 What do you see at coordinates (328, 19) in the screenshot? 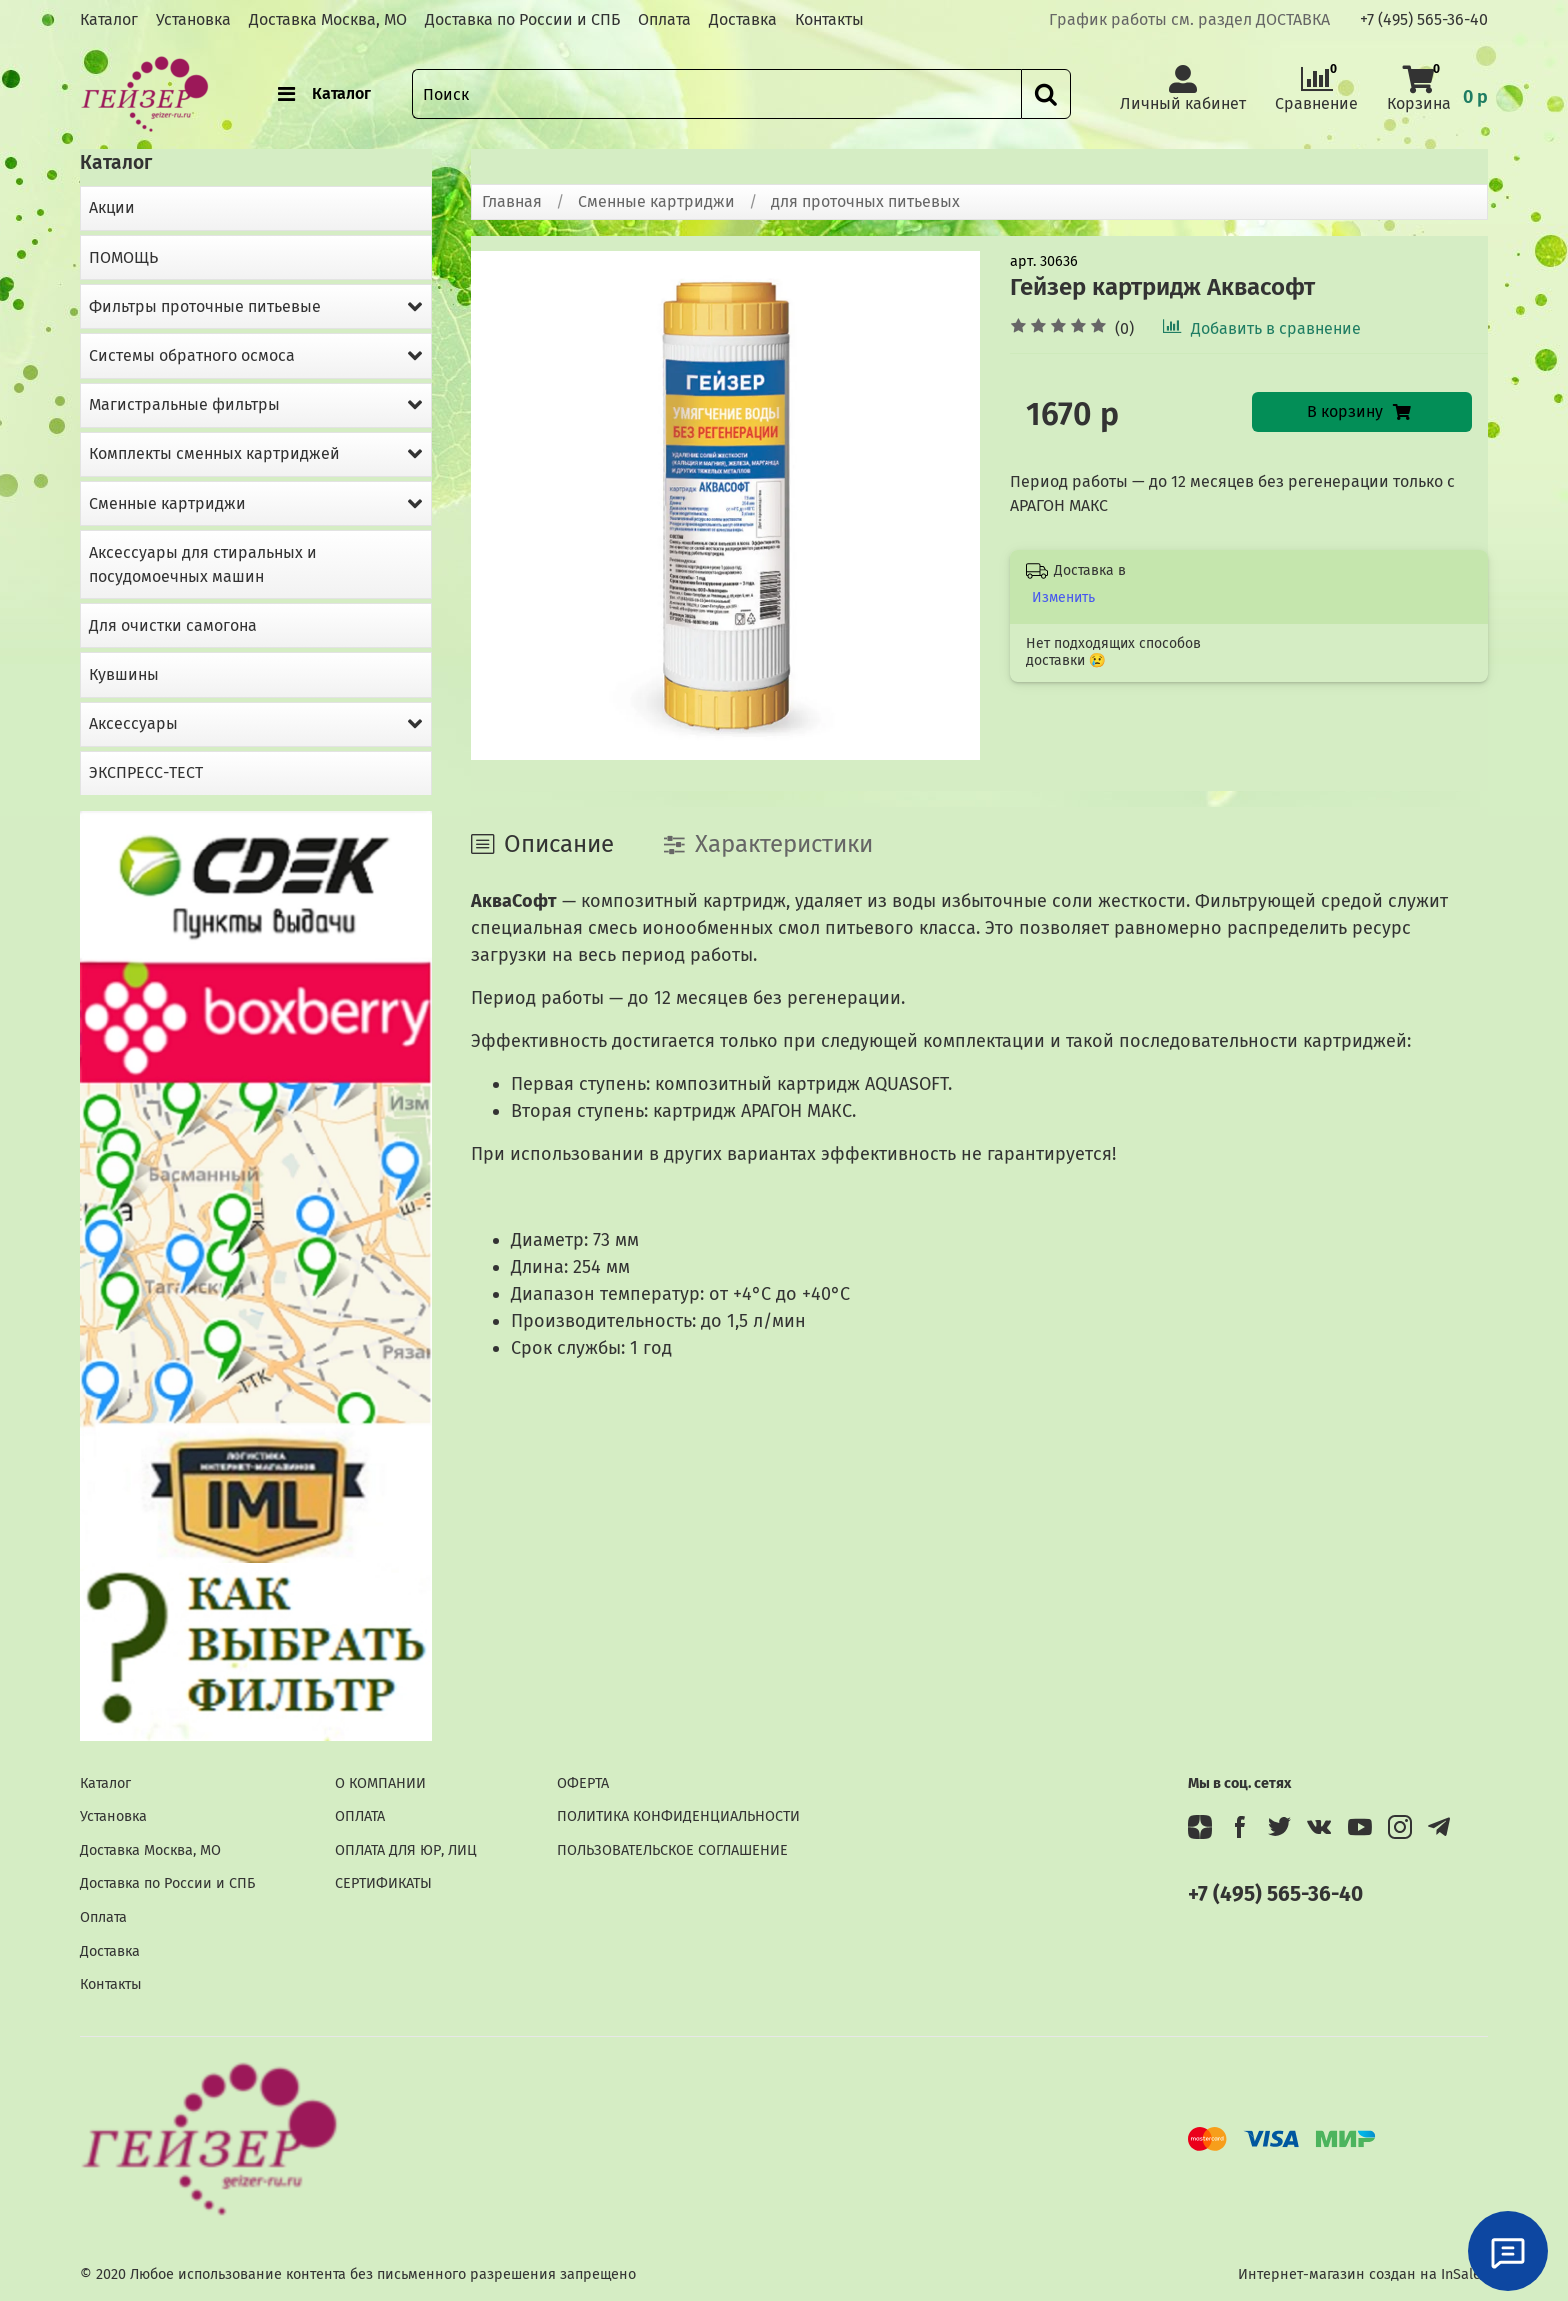
I see `Доставка Москва, МО` at bounding box center [328, 19].